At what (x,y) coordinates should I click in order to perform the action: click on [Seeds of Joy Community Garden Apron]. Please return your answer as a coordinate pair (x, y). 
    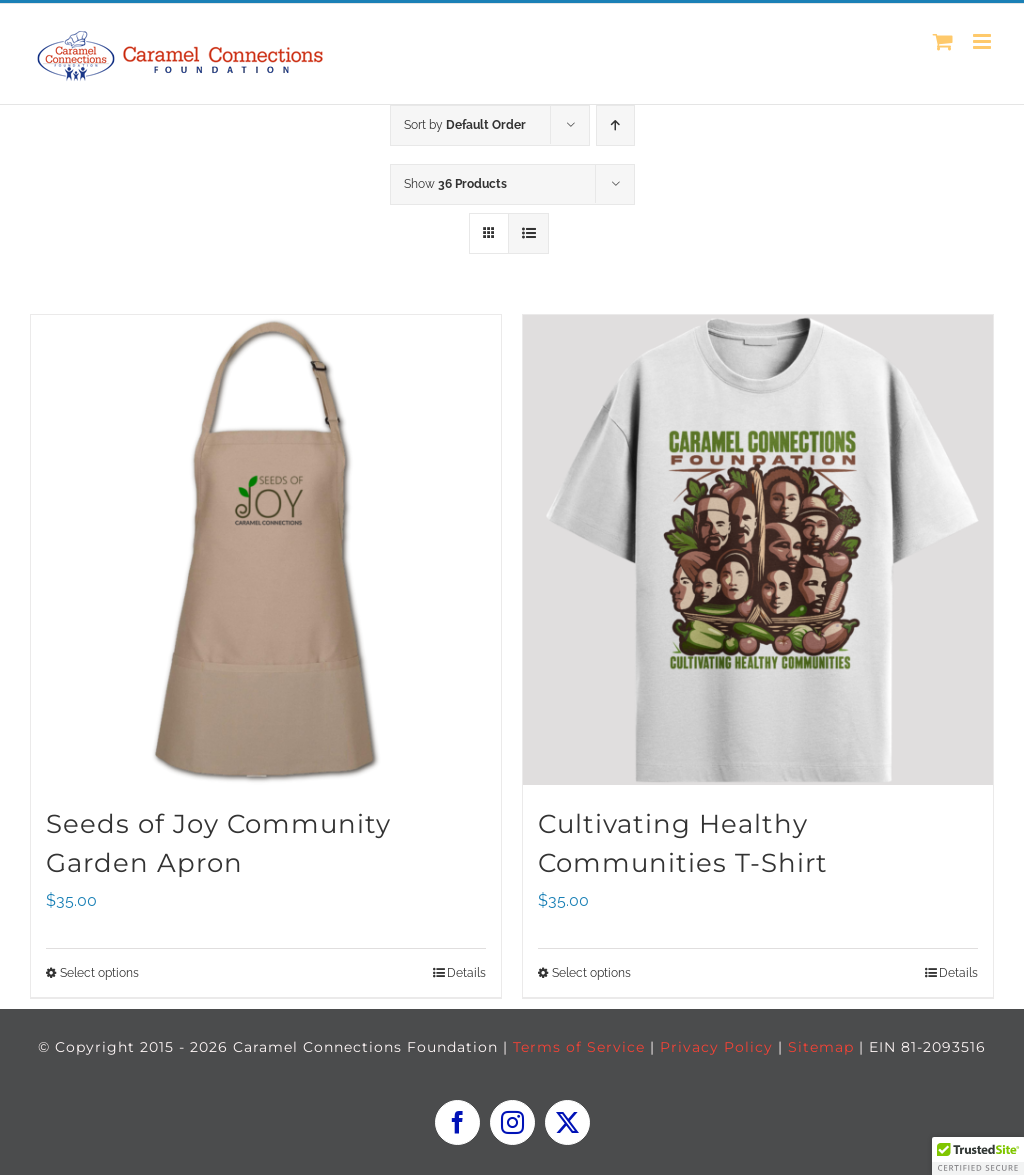
    Looking at the image, I should click on (266, 550).